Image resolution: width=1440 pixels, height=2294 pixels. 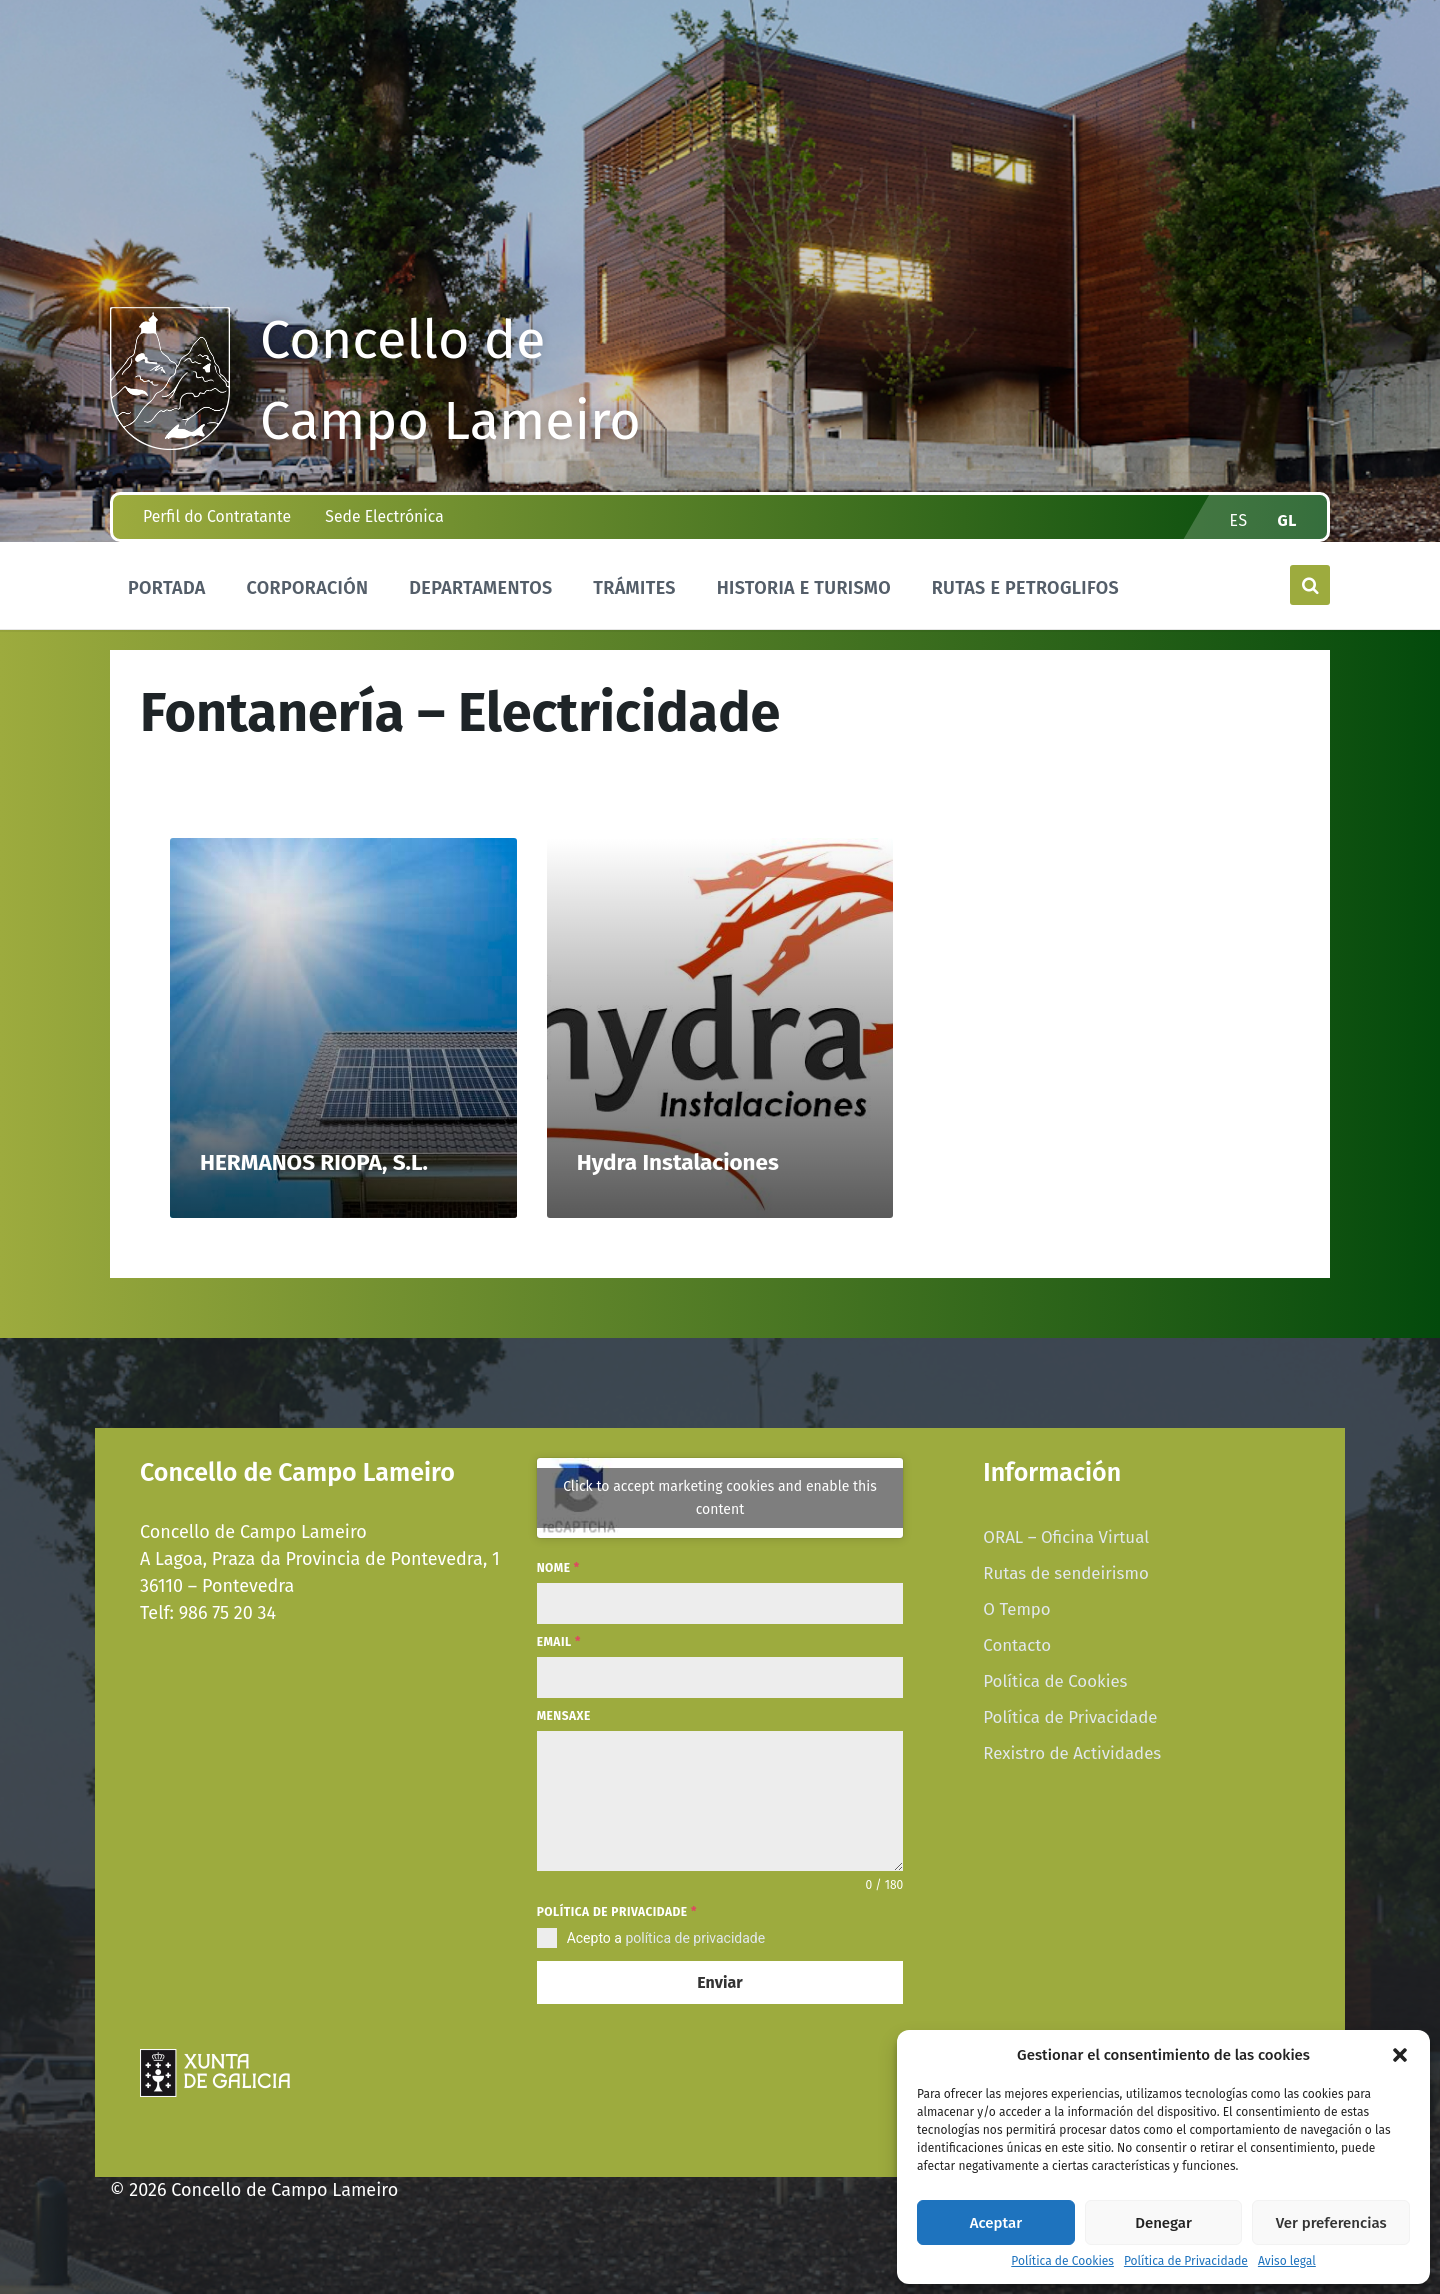 What do you see at coordinates (1288, 520) in the screenshot?
I see `gl` at bounding box center [1288, 520].